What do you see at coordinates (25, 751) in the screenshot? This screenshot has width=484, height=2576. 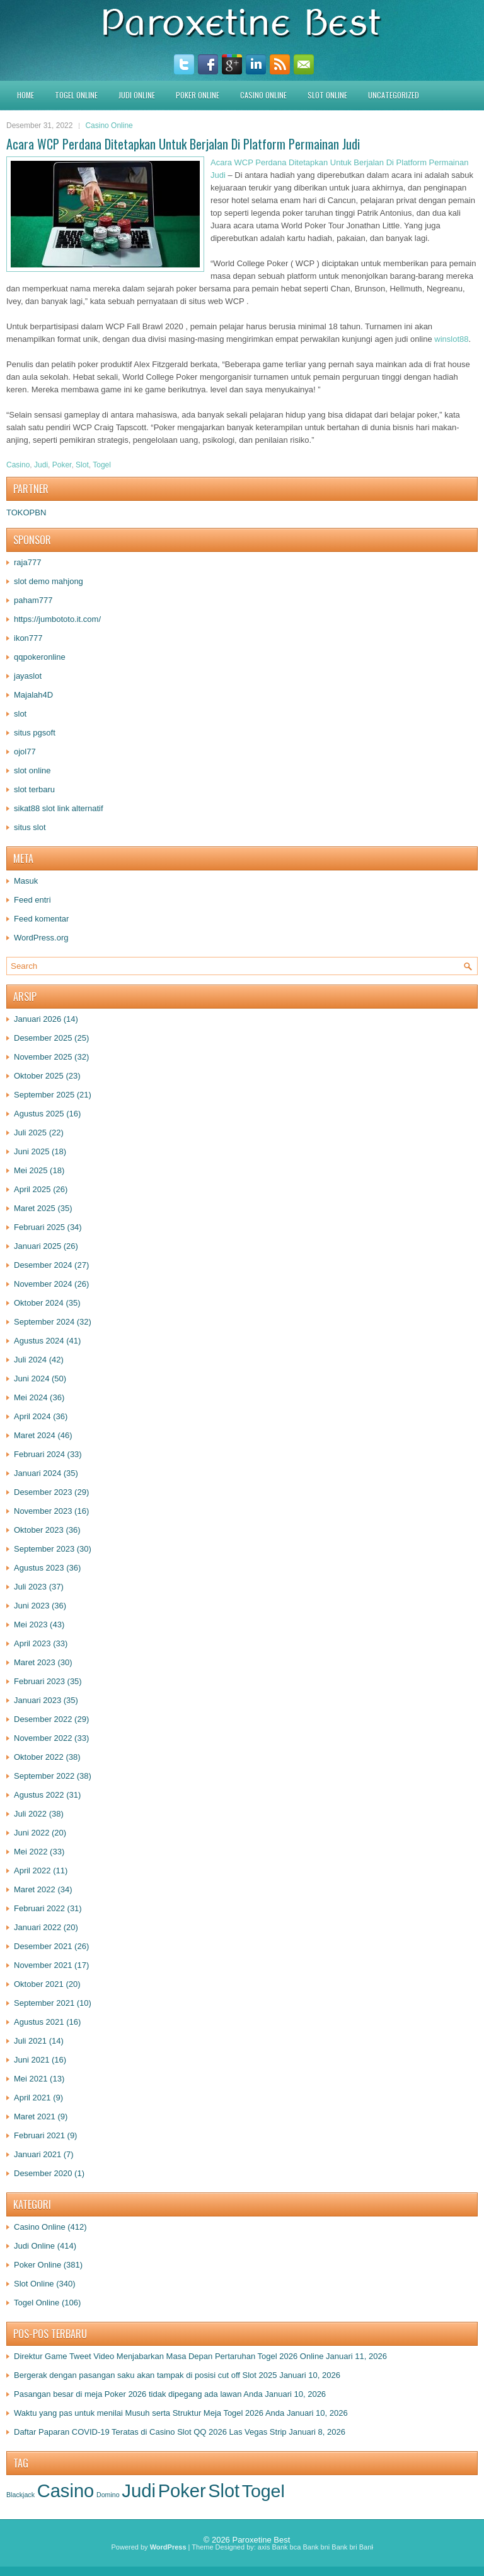 I see `ojol77` at bounding box center [25, 751].